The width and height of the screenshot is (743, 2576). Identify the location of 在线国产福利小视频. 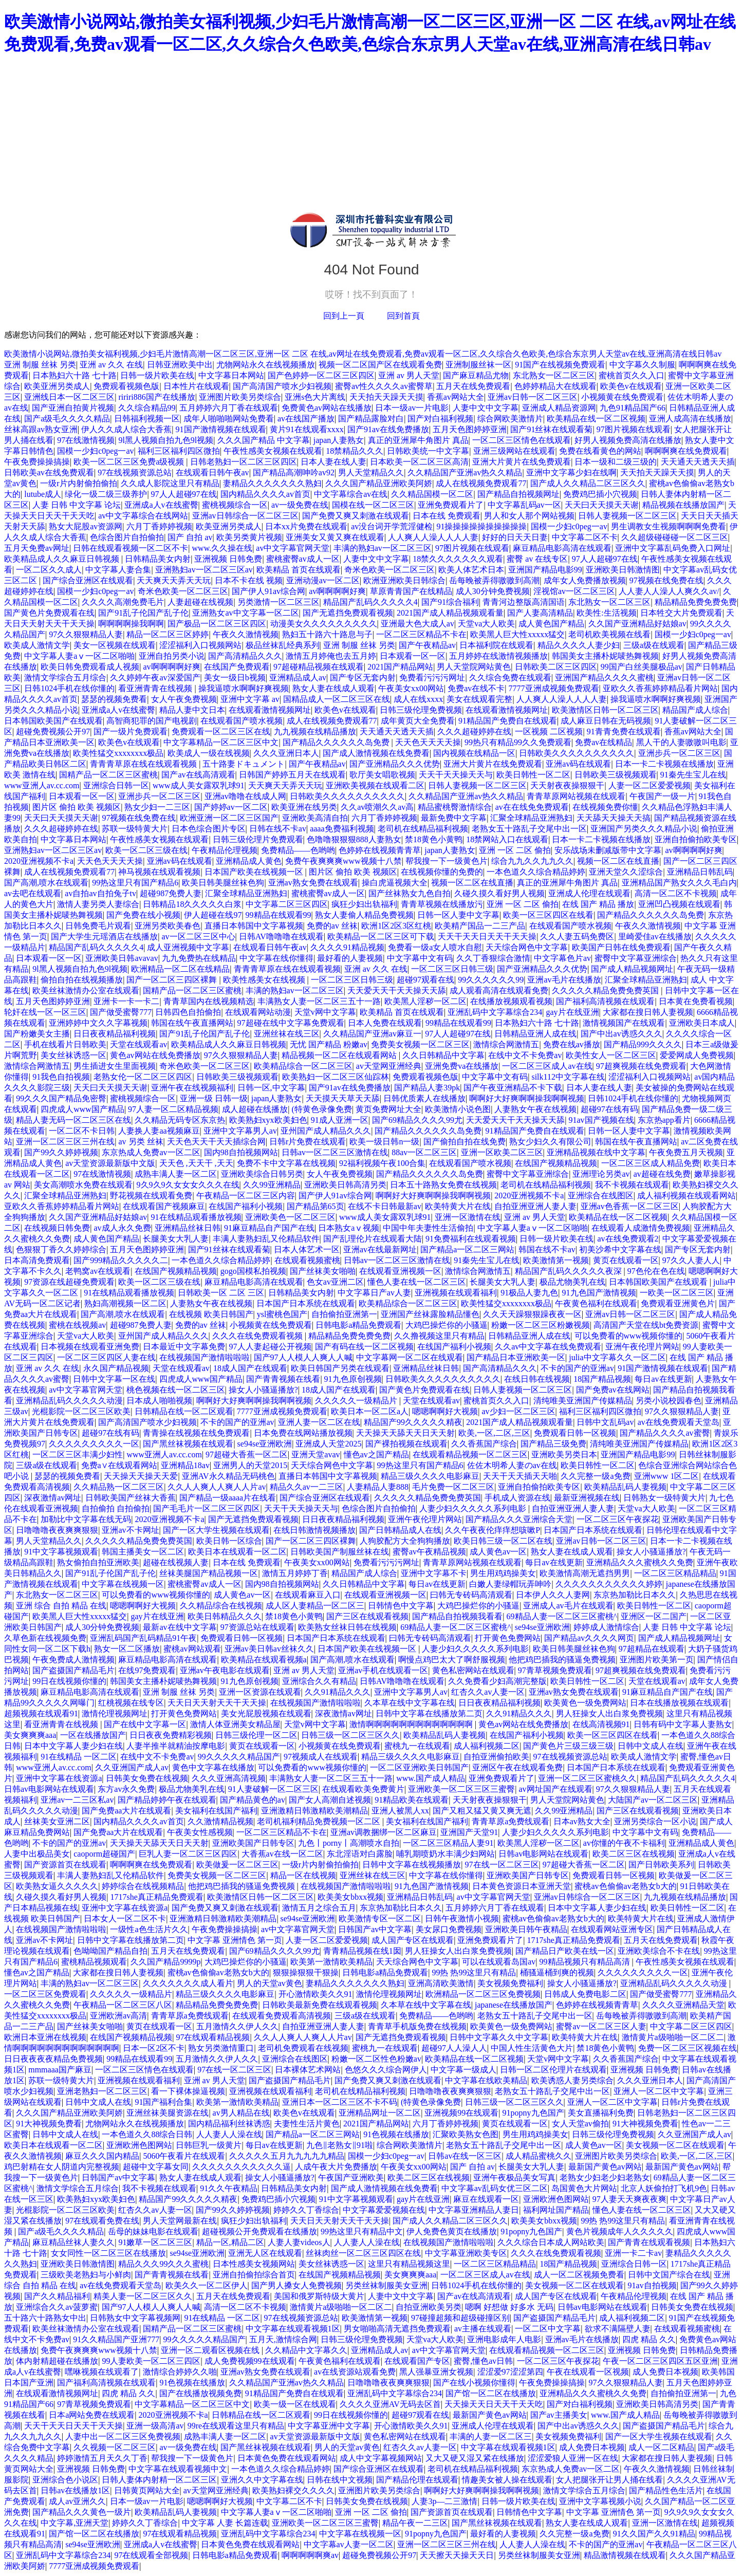
(246, 1206).